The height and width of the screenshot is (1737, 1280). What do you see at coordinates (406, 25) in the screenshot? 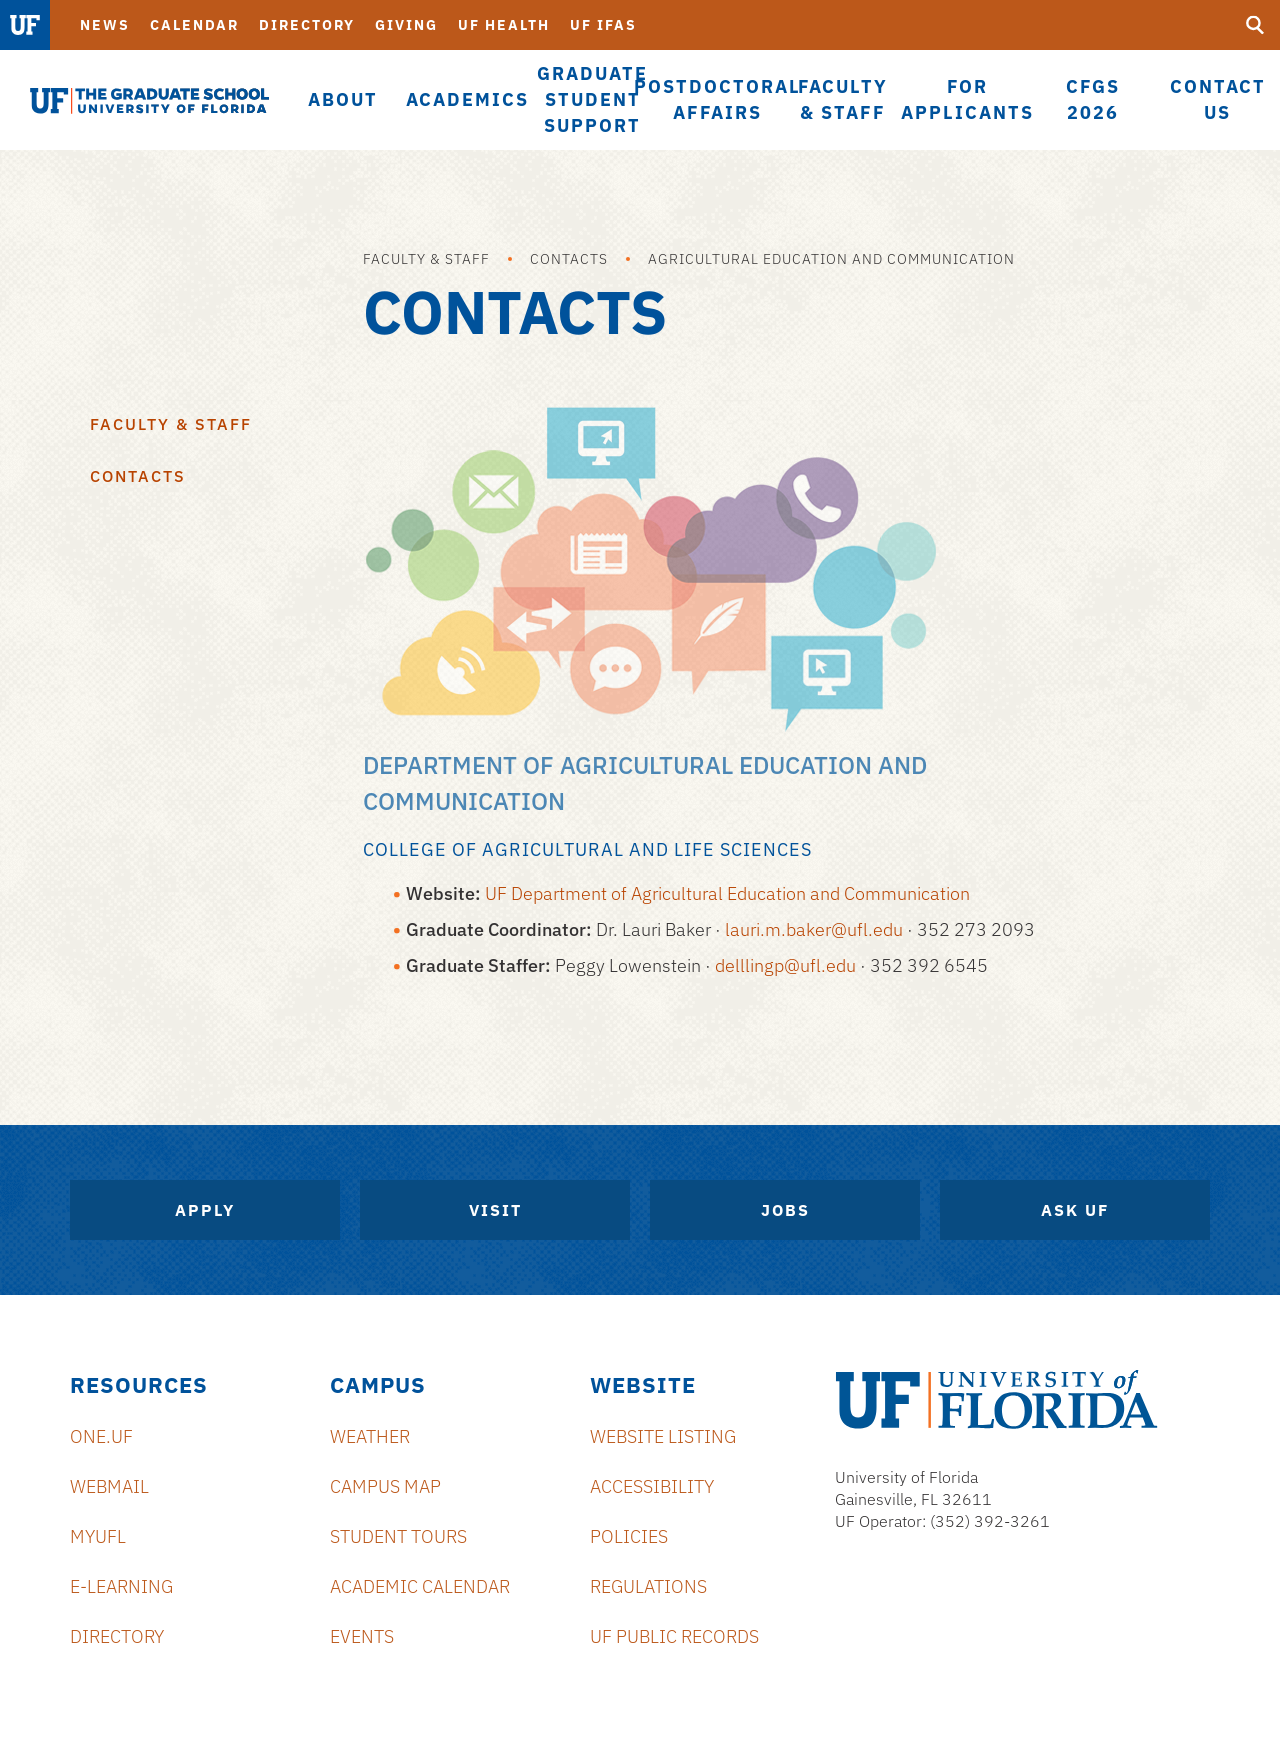
I see `Giving` at bounding box center [406, 25].